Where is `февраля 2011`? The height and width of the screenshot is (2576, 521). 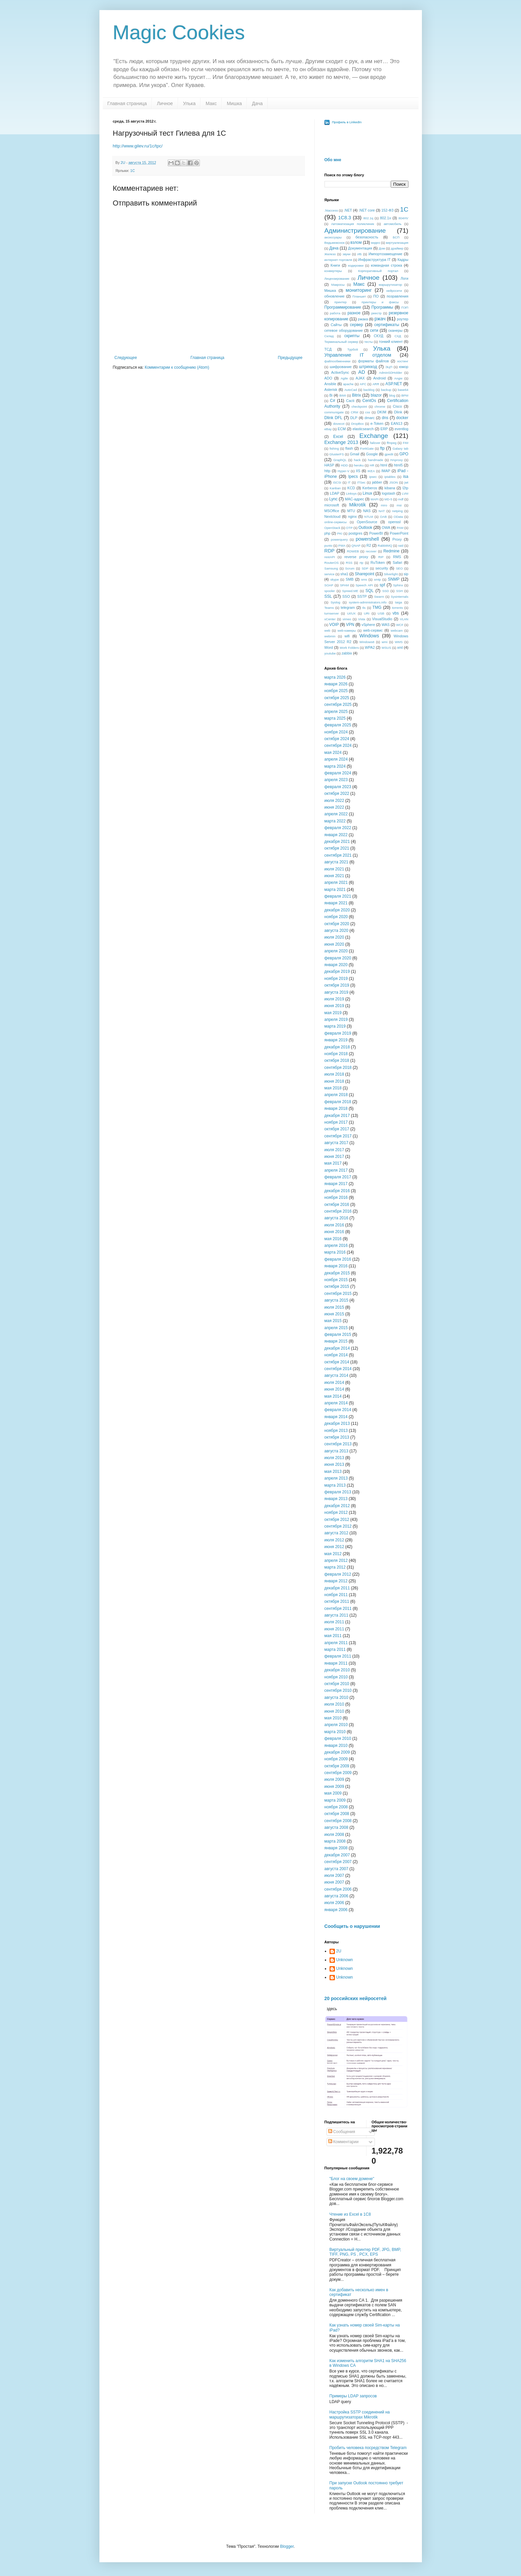 февраля 2011 is located at coordinates (337, 1656).